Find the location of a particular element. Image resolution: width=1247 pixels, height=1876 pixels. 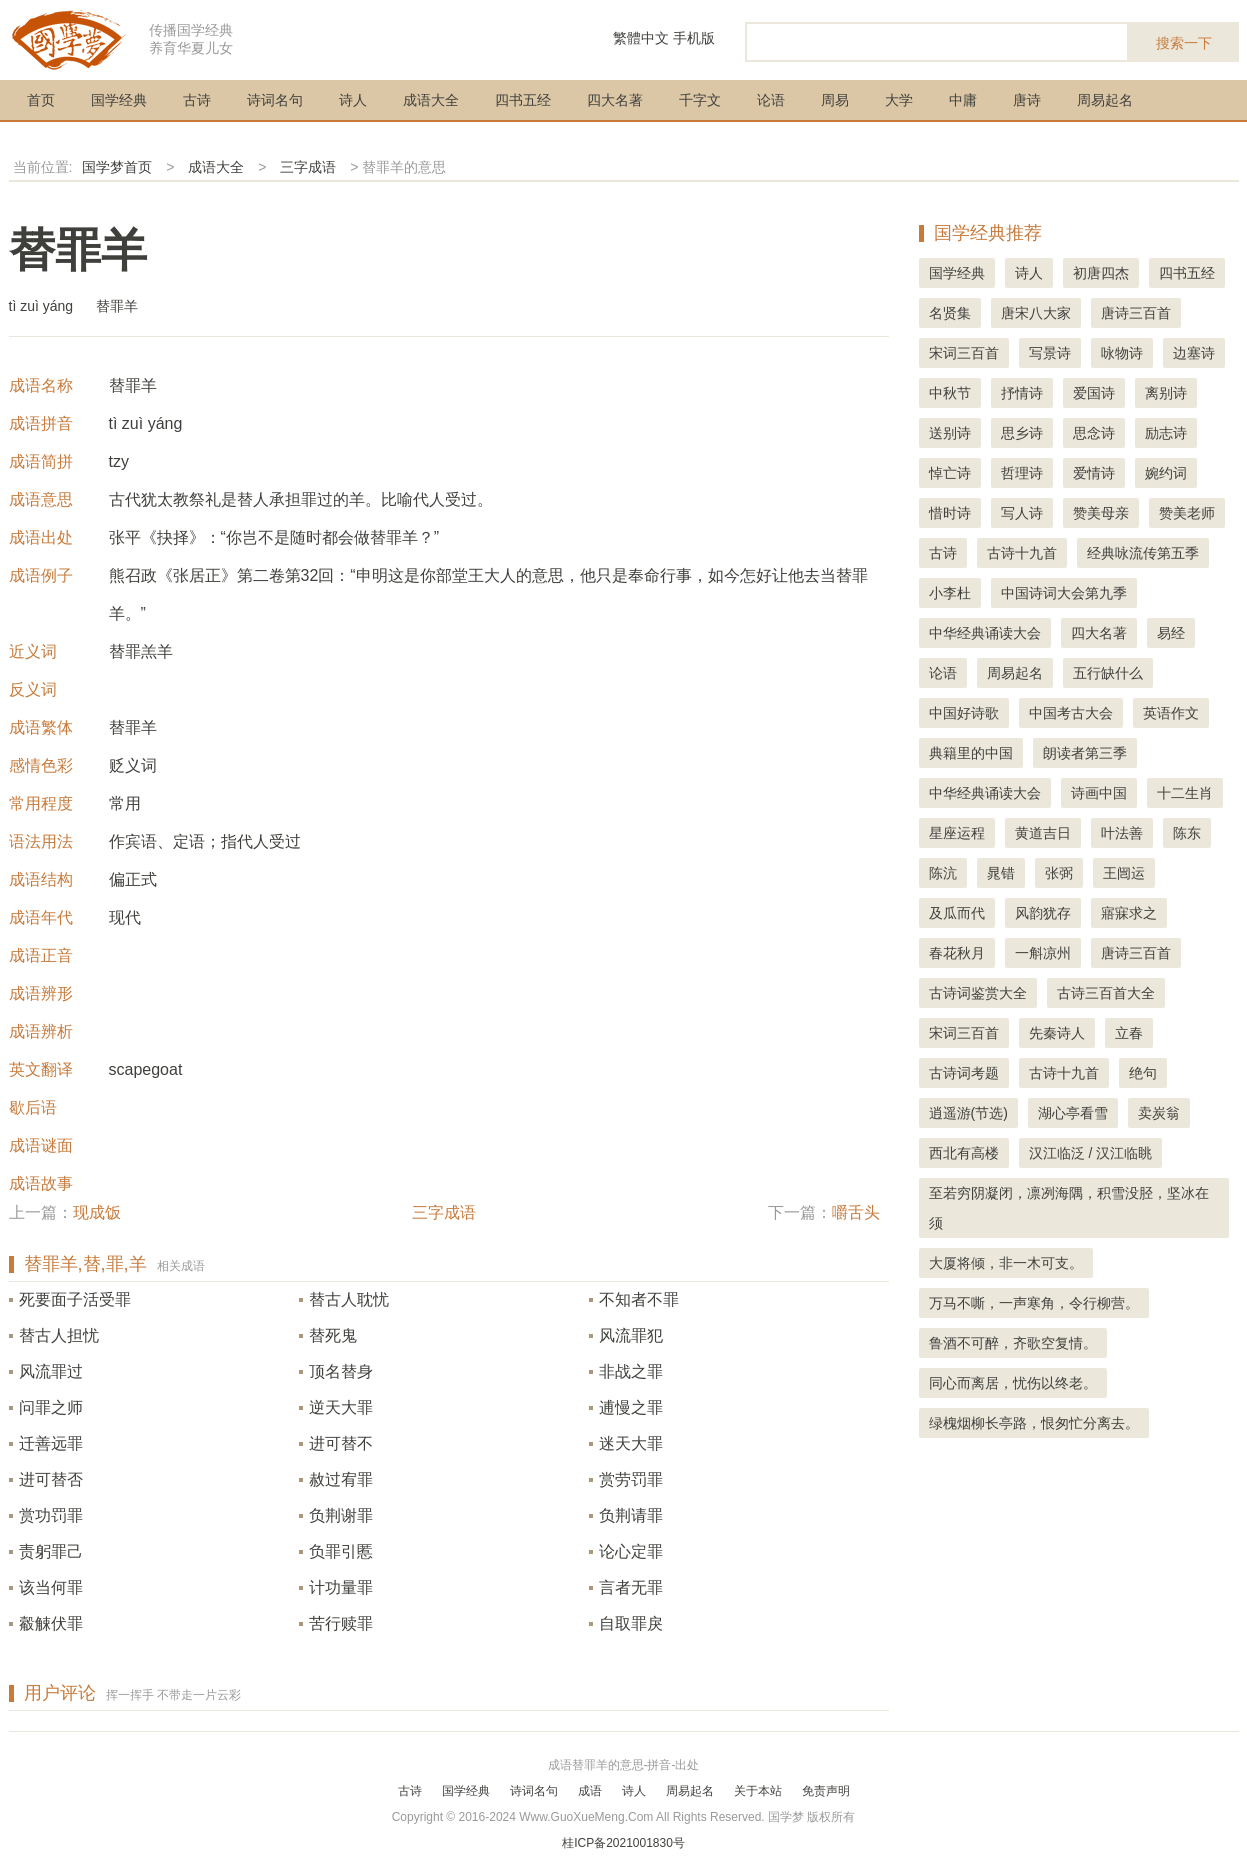

唐诗三百首 is located at coordinates (1136, 313).